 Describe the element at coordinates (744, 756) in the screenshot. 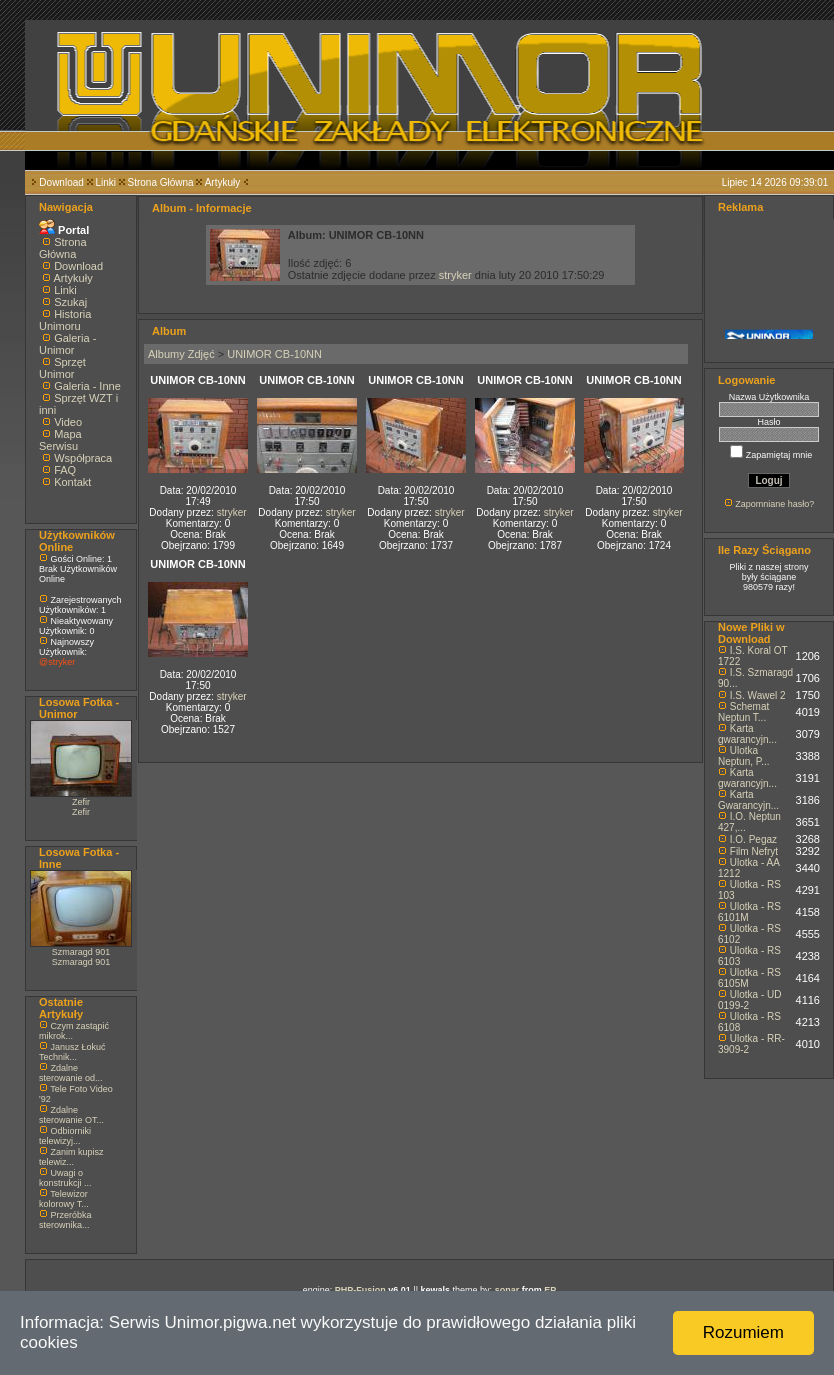

I see `Ulotka Neptun, P...` at that location.